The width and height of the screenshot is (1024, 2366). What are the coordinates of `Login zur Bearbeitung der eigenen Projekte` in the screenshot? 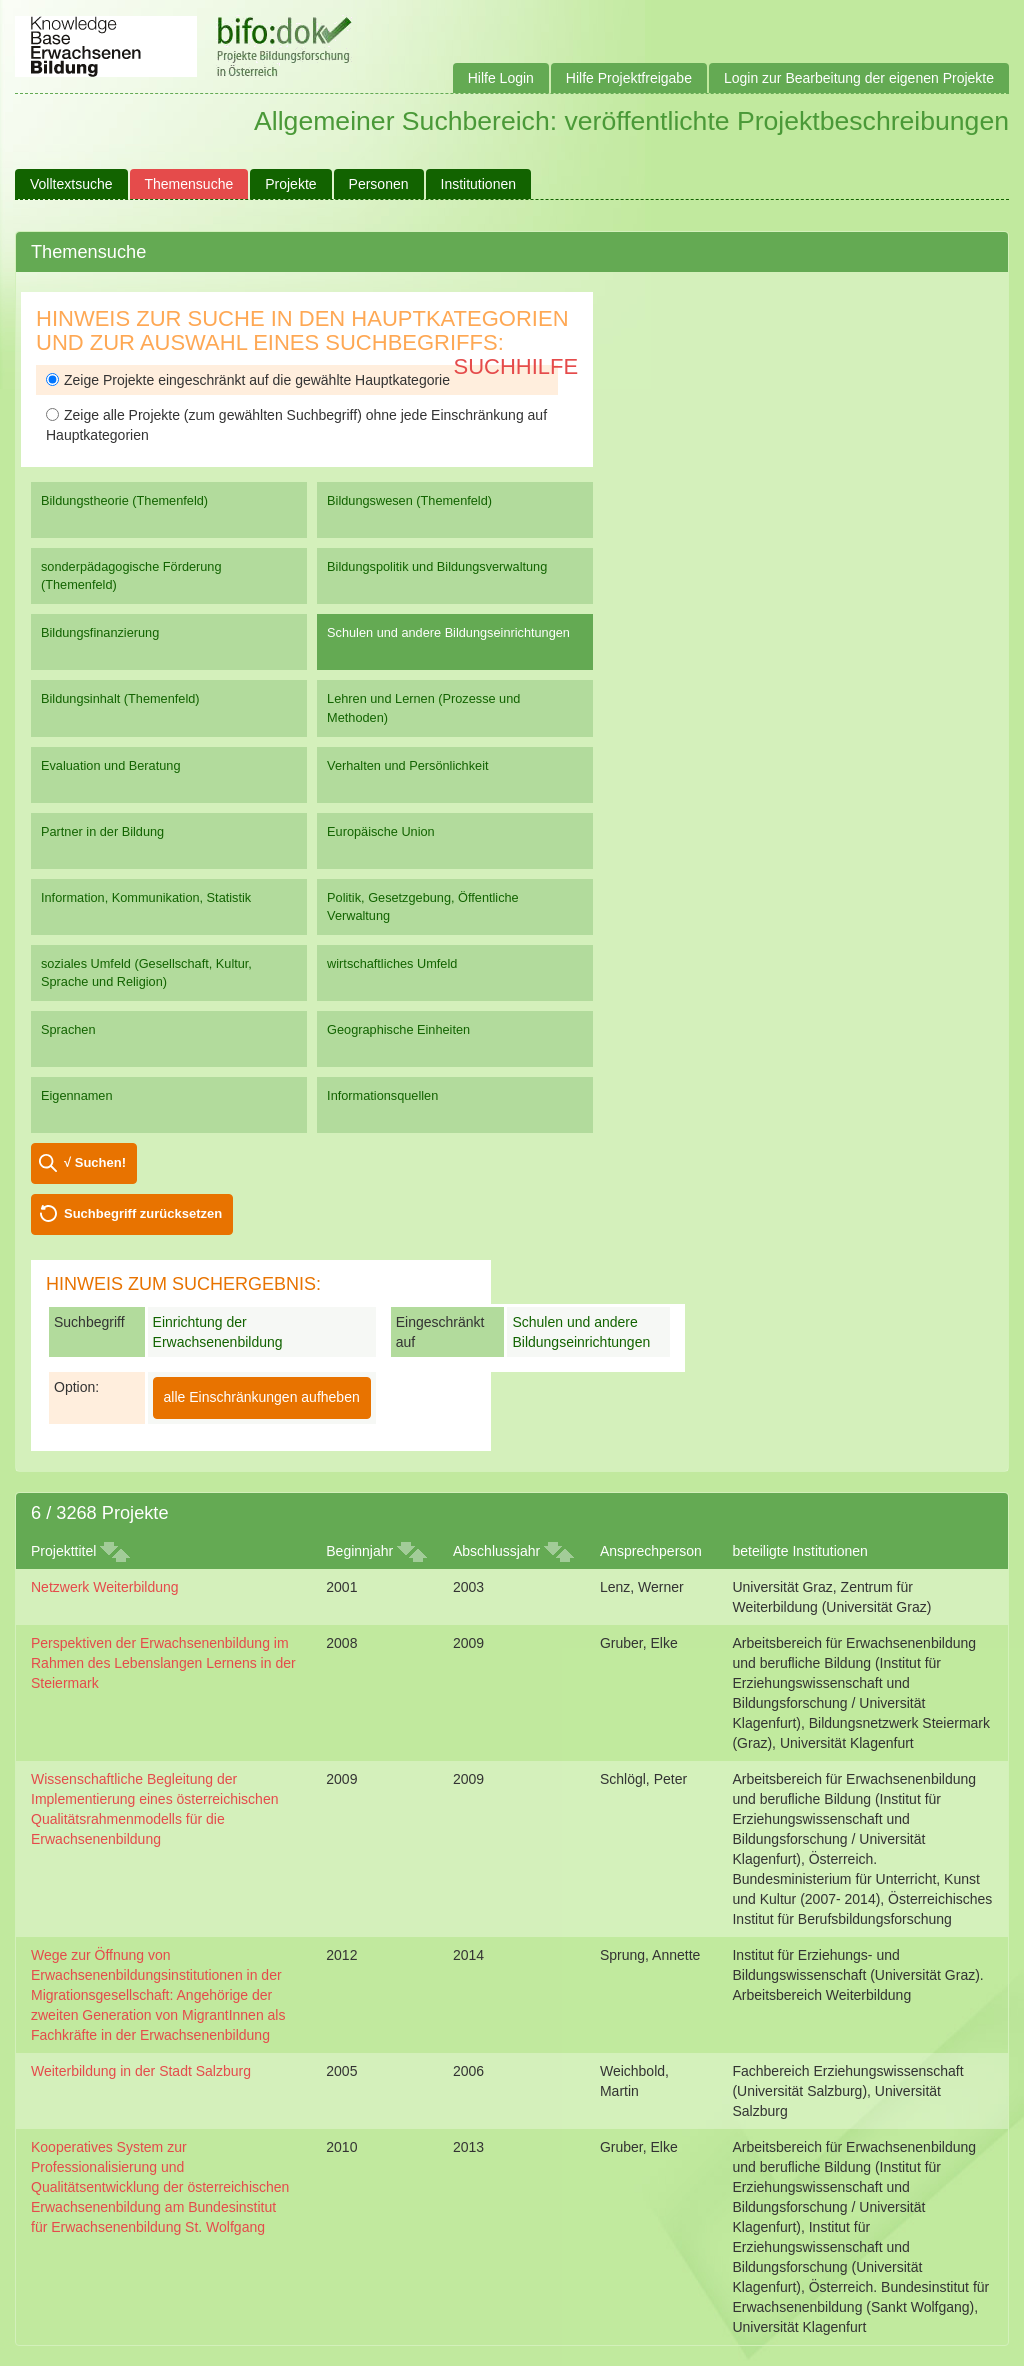 It's located at (859, 78).